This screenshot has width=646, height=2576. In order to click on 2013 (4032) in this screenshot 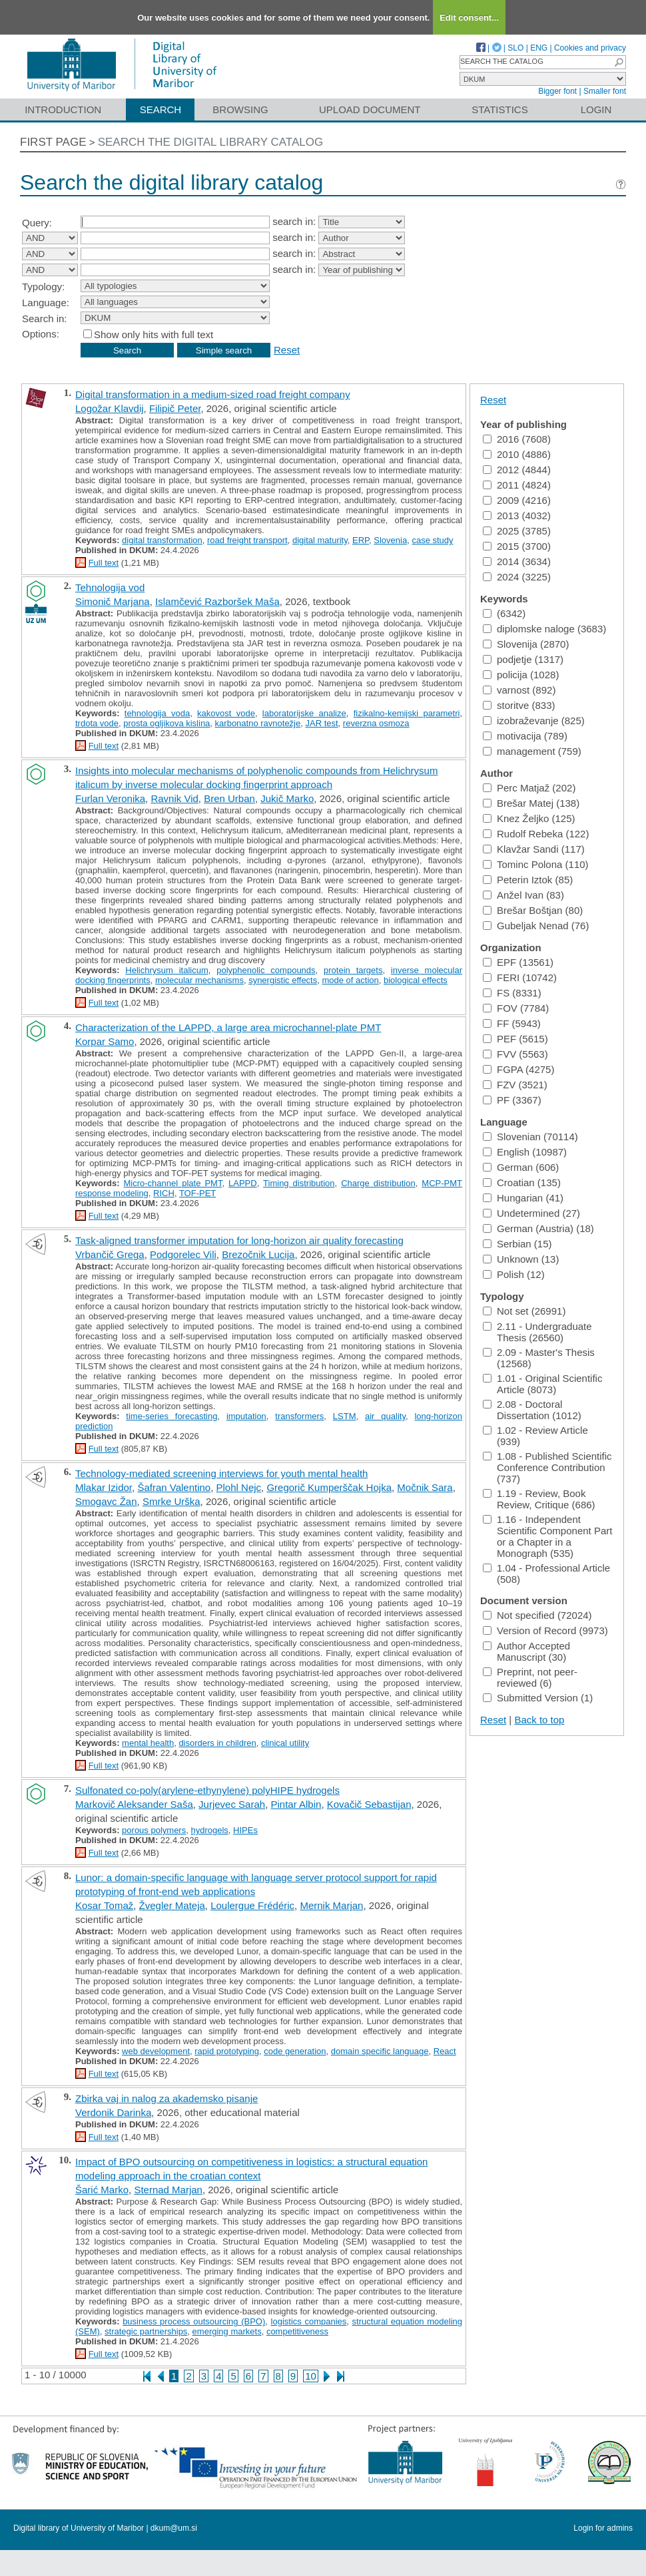, I will do `click(517, 515)`.